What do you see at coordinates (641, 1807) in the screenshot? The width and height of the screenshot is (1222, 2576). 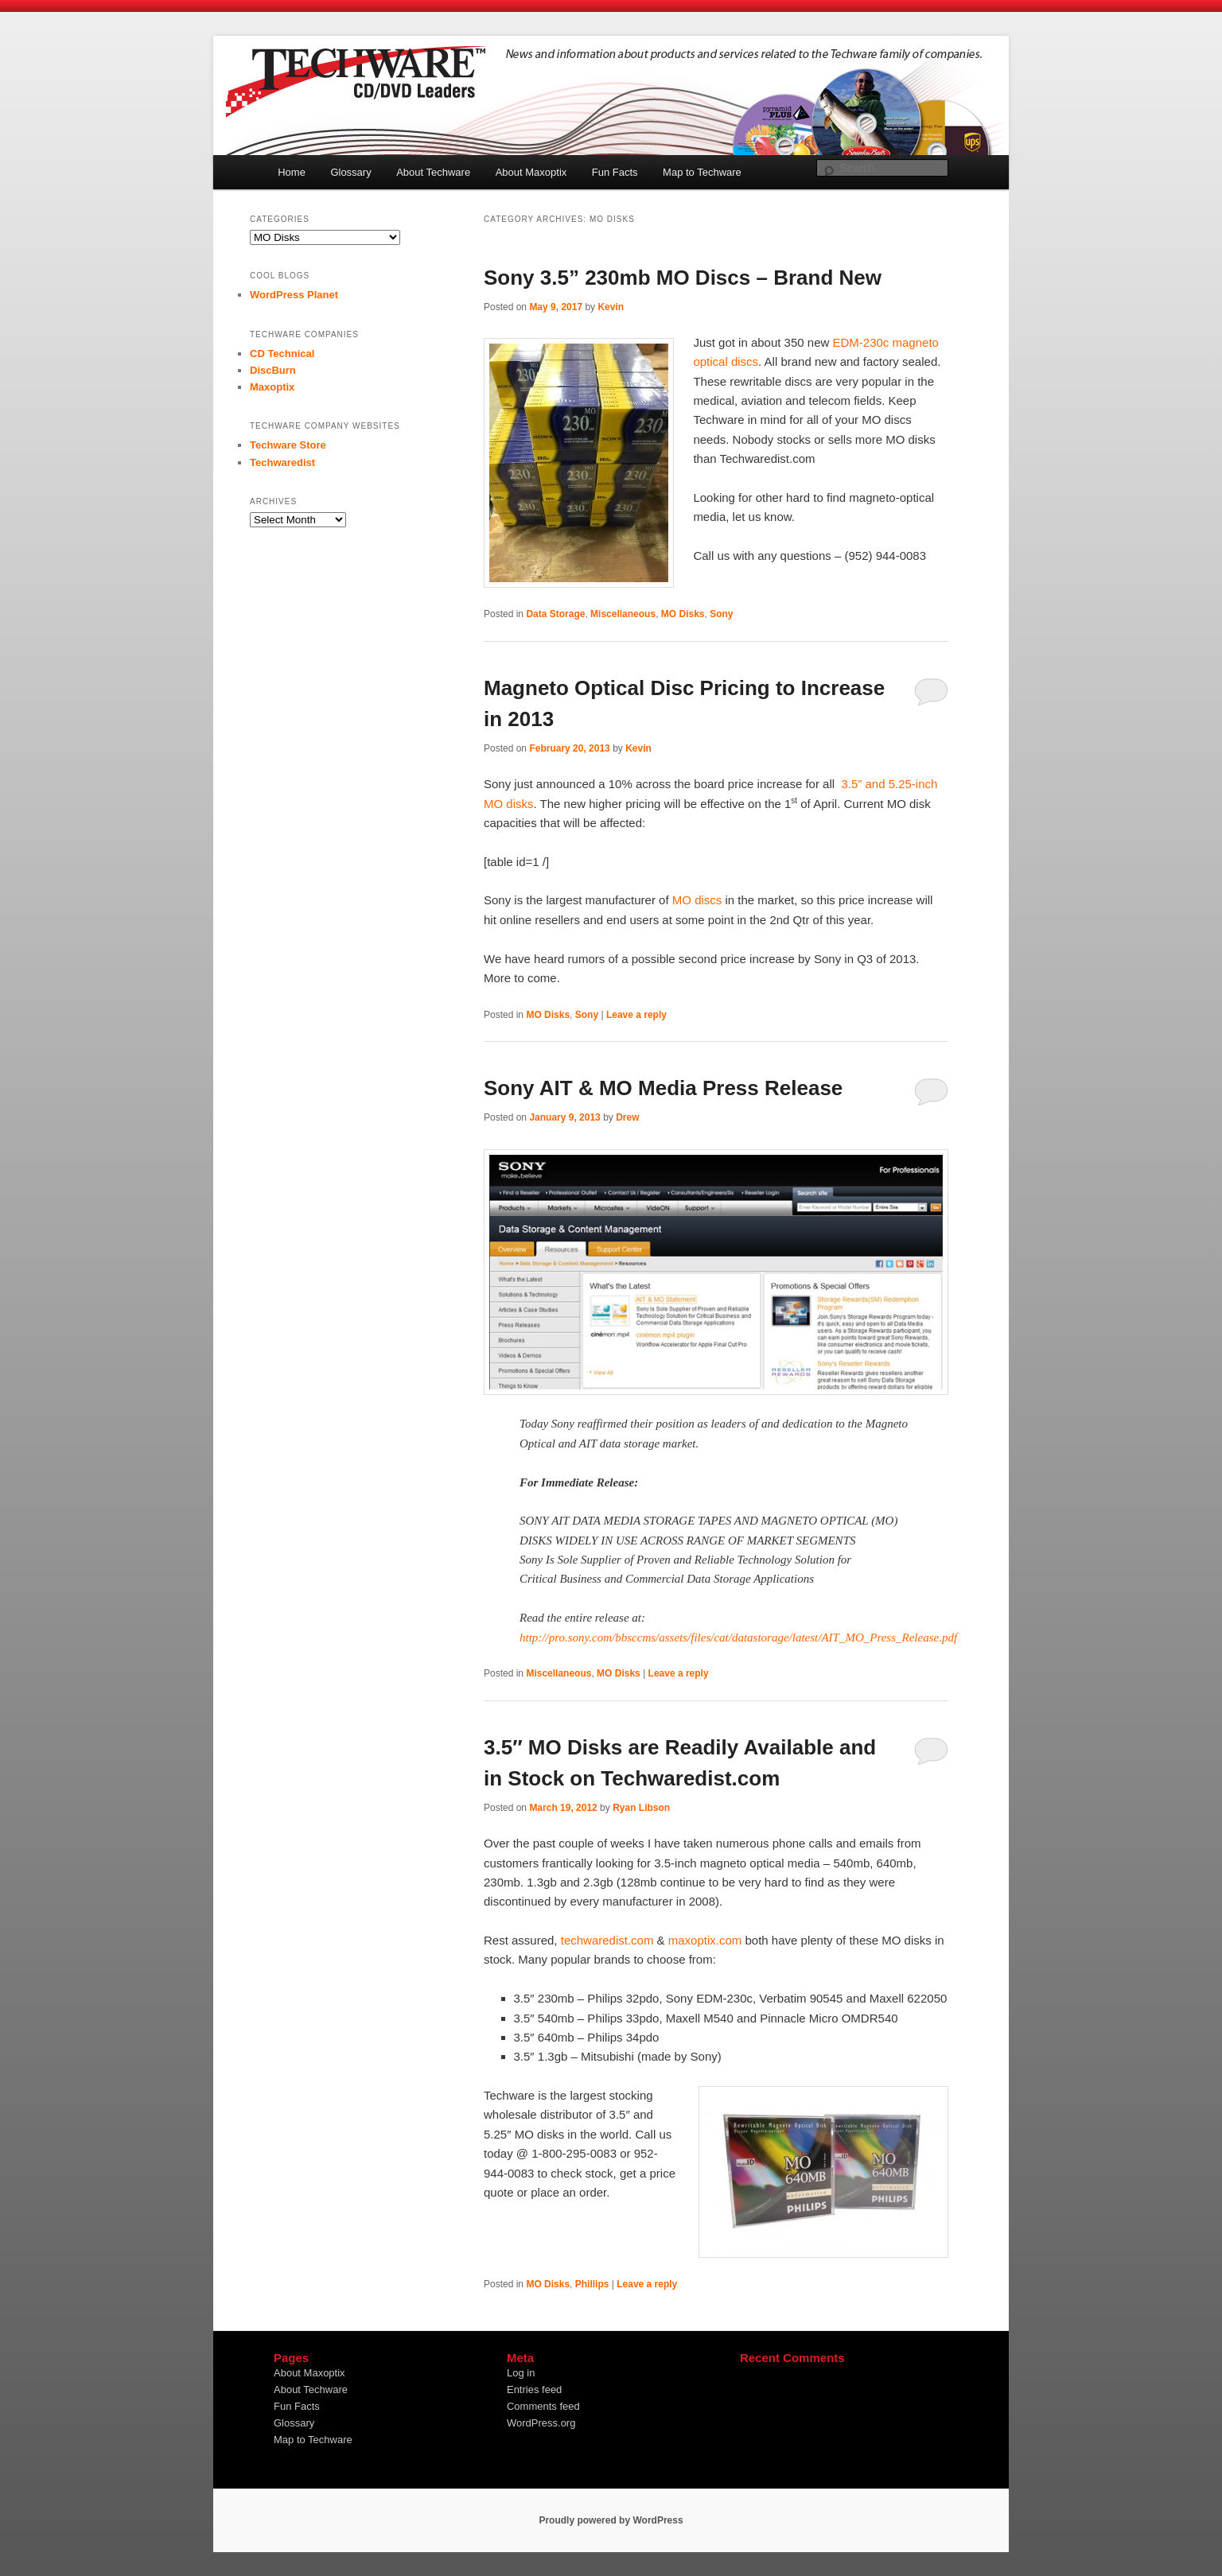 I see `Ryan Libson` at bounding box center [641, 1807].